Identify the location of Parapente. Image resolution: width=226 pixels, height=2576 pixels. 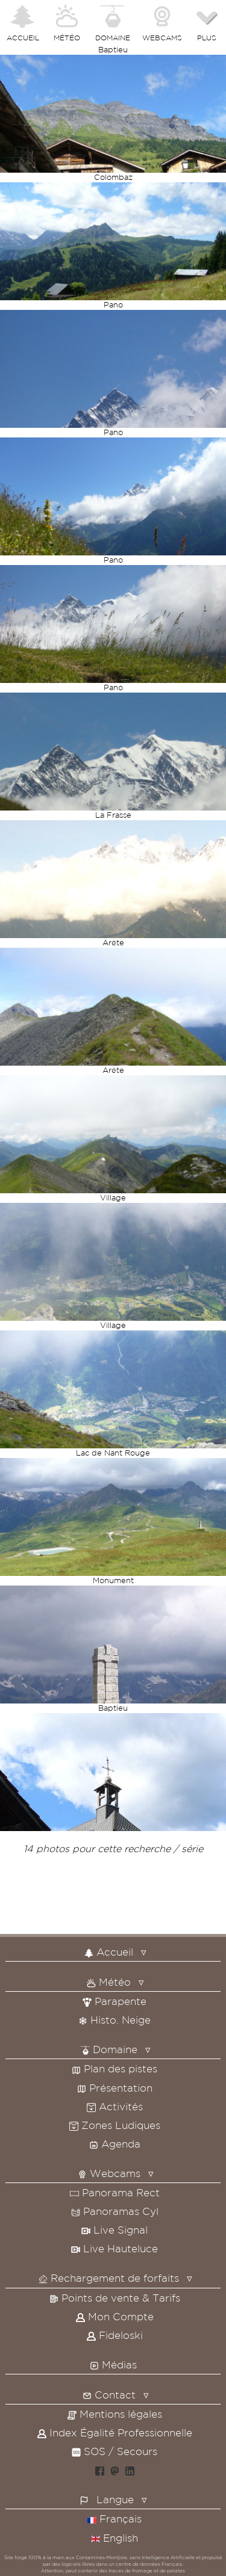
(114, 2001).